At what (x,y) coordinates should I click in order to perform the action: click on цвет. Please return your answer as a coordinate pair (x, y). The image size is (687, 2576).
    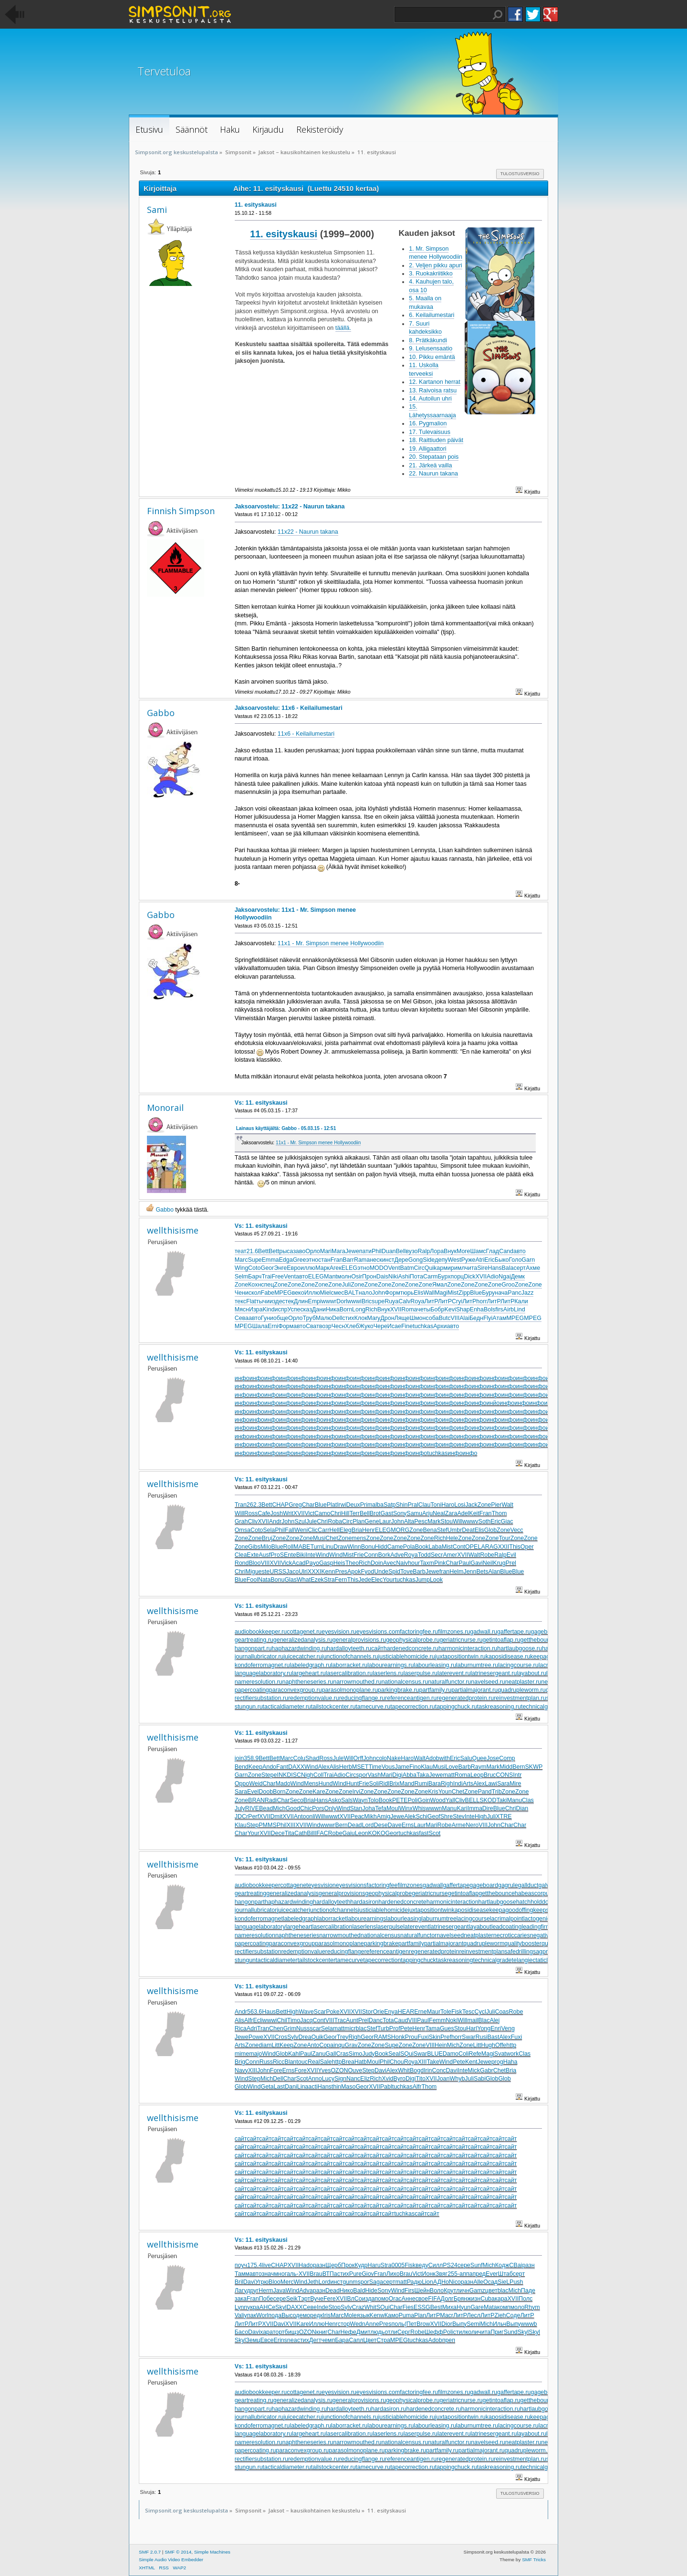
    Looking at the image, I should click on (491, 2290).